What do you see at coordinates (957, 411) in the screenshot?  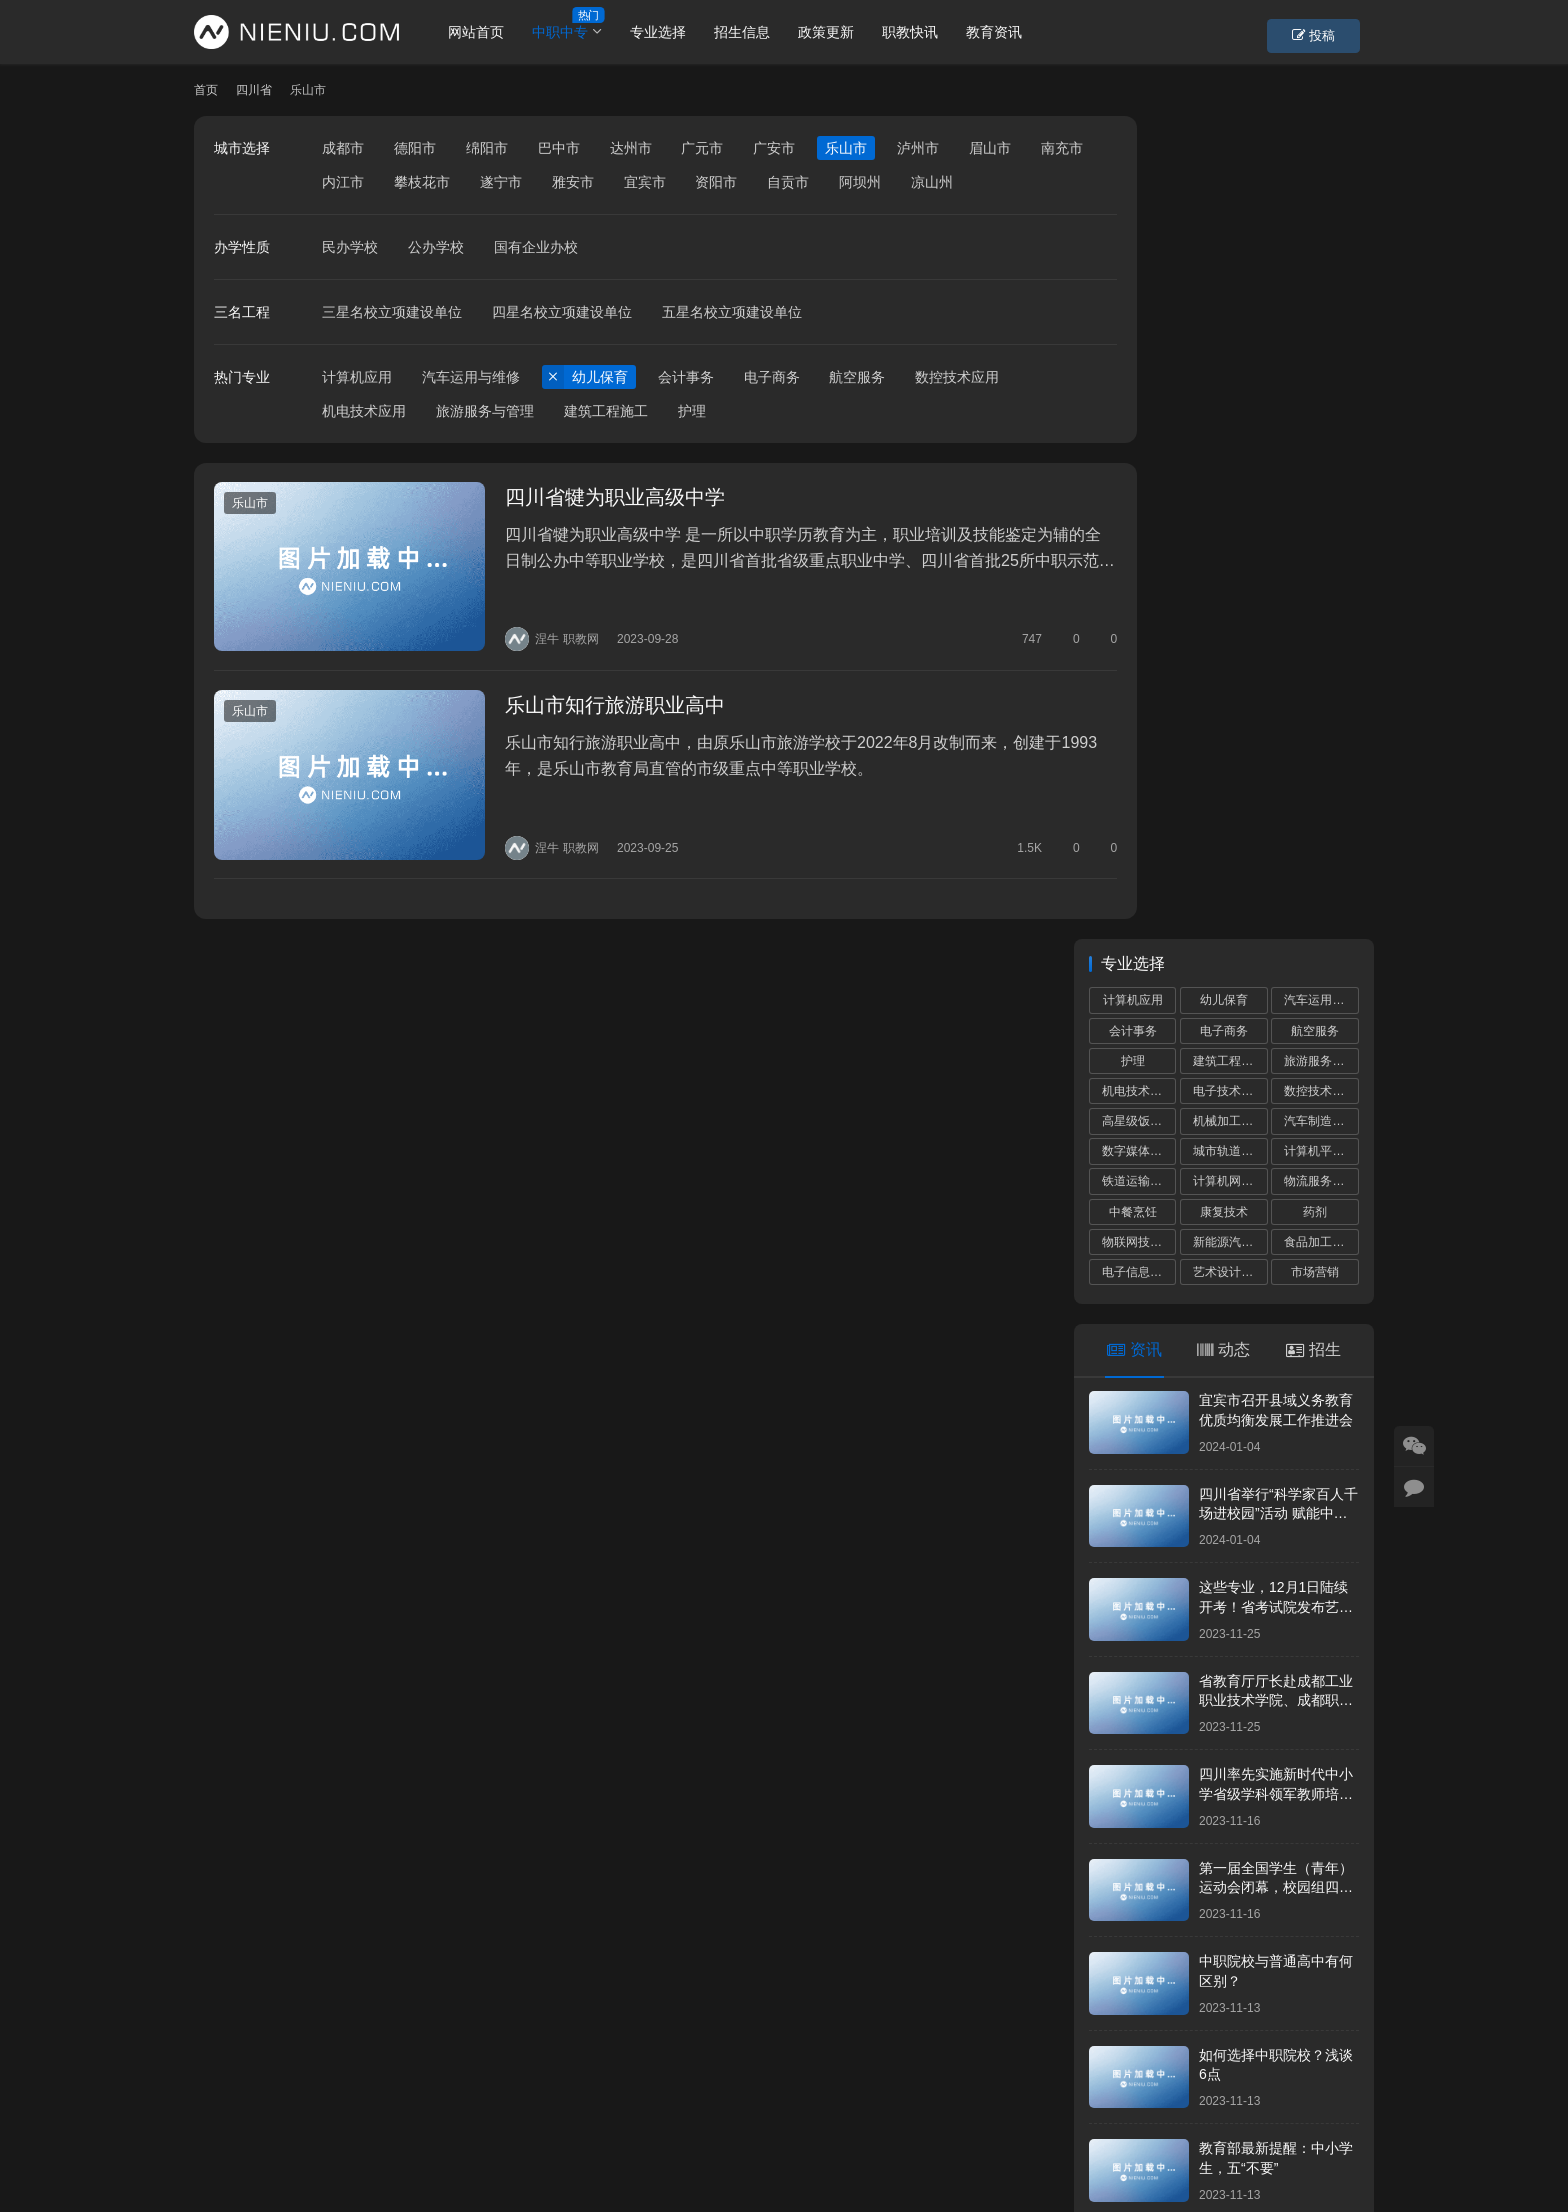 I see `数控技术应用` at bounding box center [957, 411].